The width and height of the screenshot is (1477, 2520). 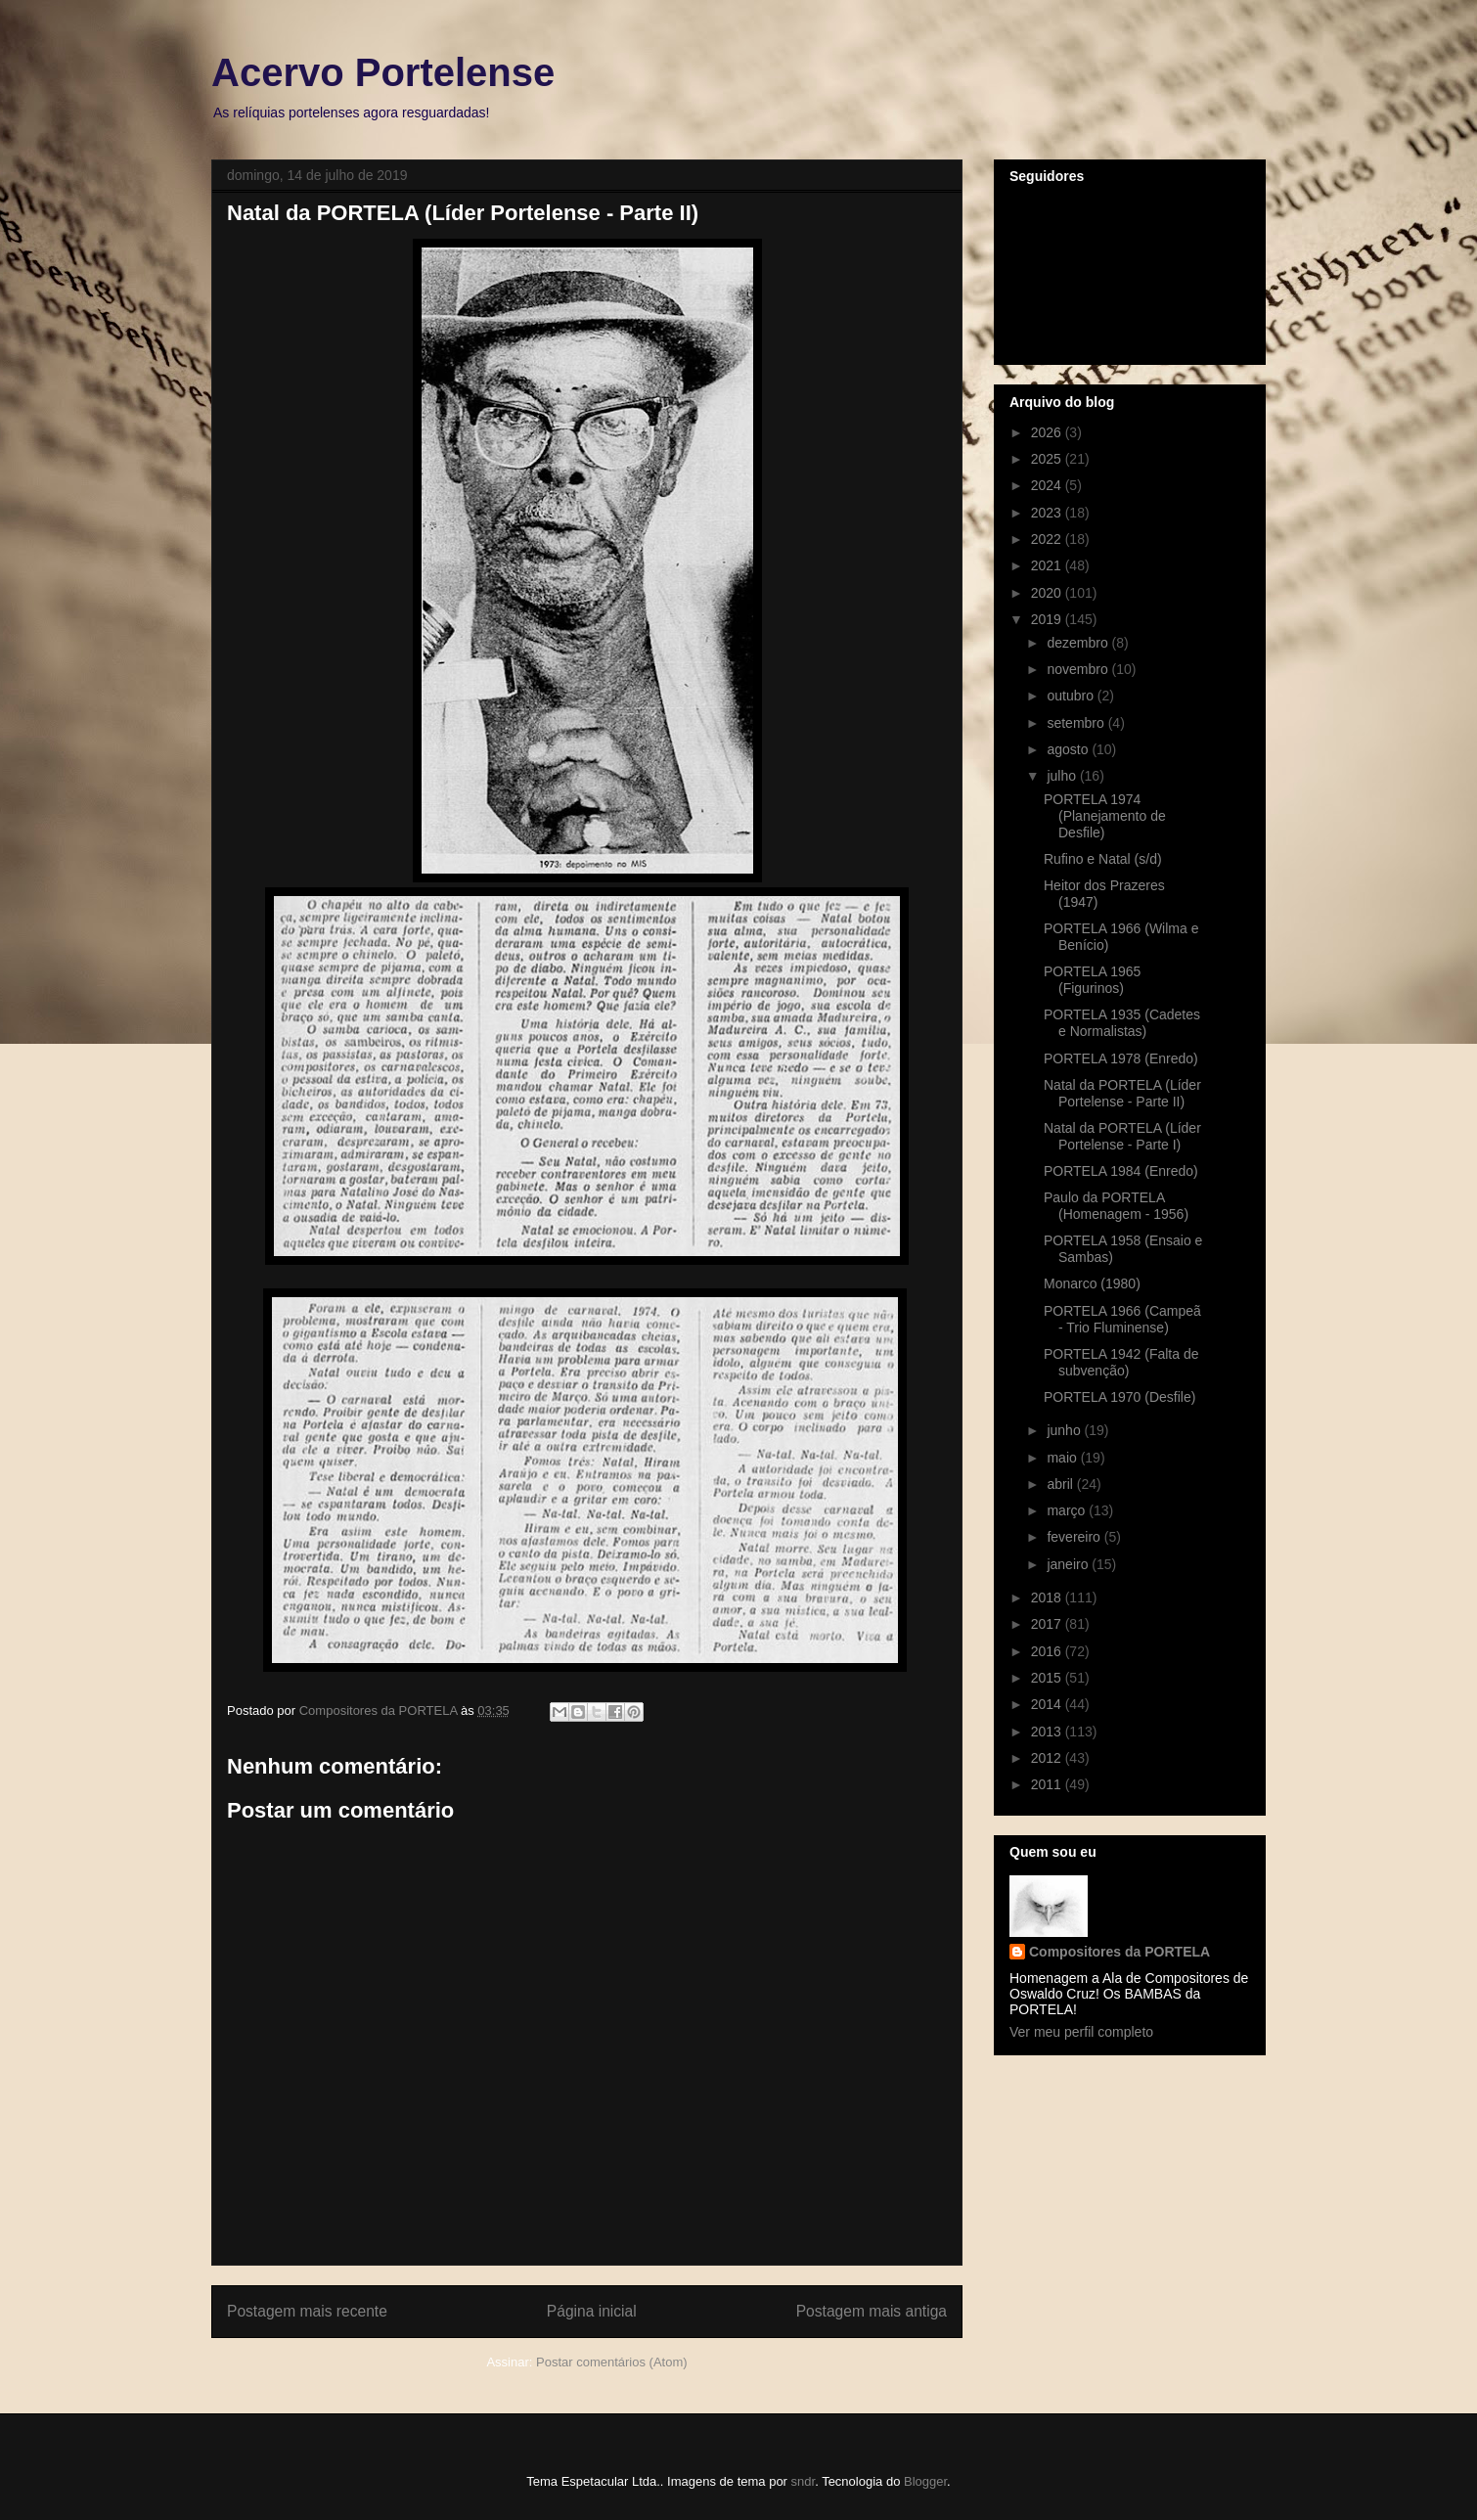 I want to click on PORTELA 1974 (Planejamento de Desfile), so click(x=1105, y=815).